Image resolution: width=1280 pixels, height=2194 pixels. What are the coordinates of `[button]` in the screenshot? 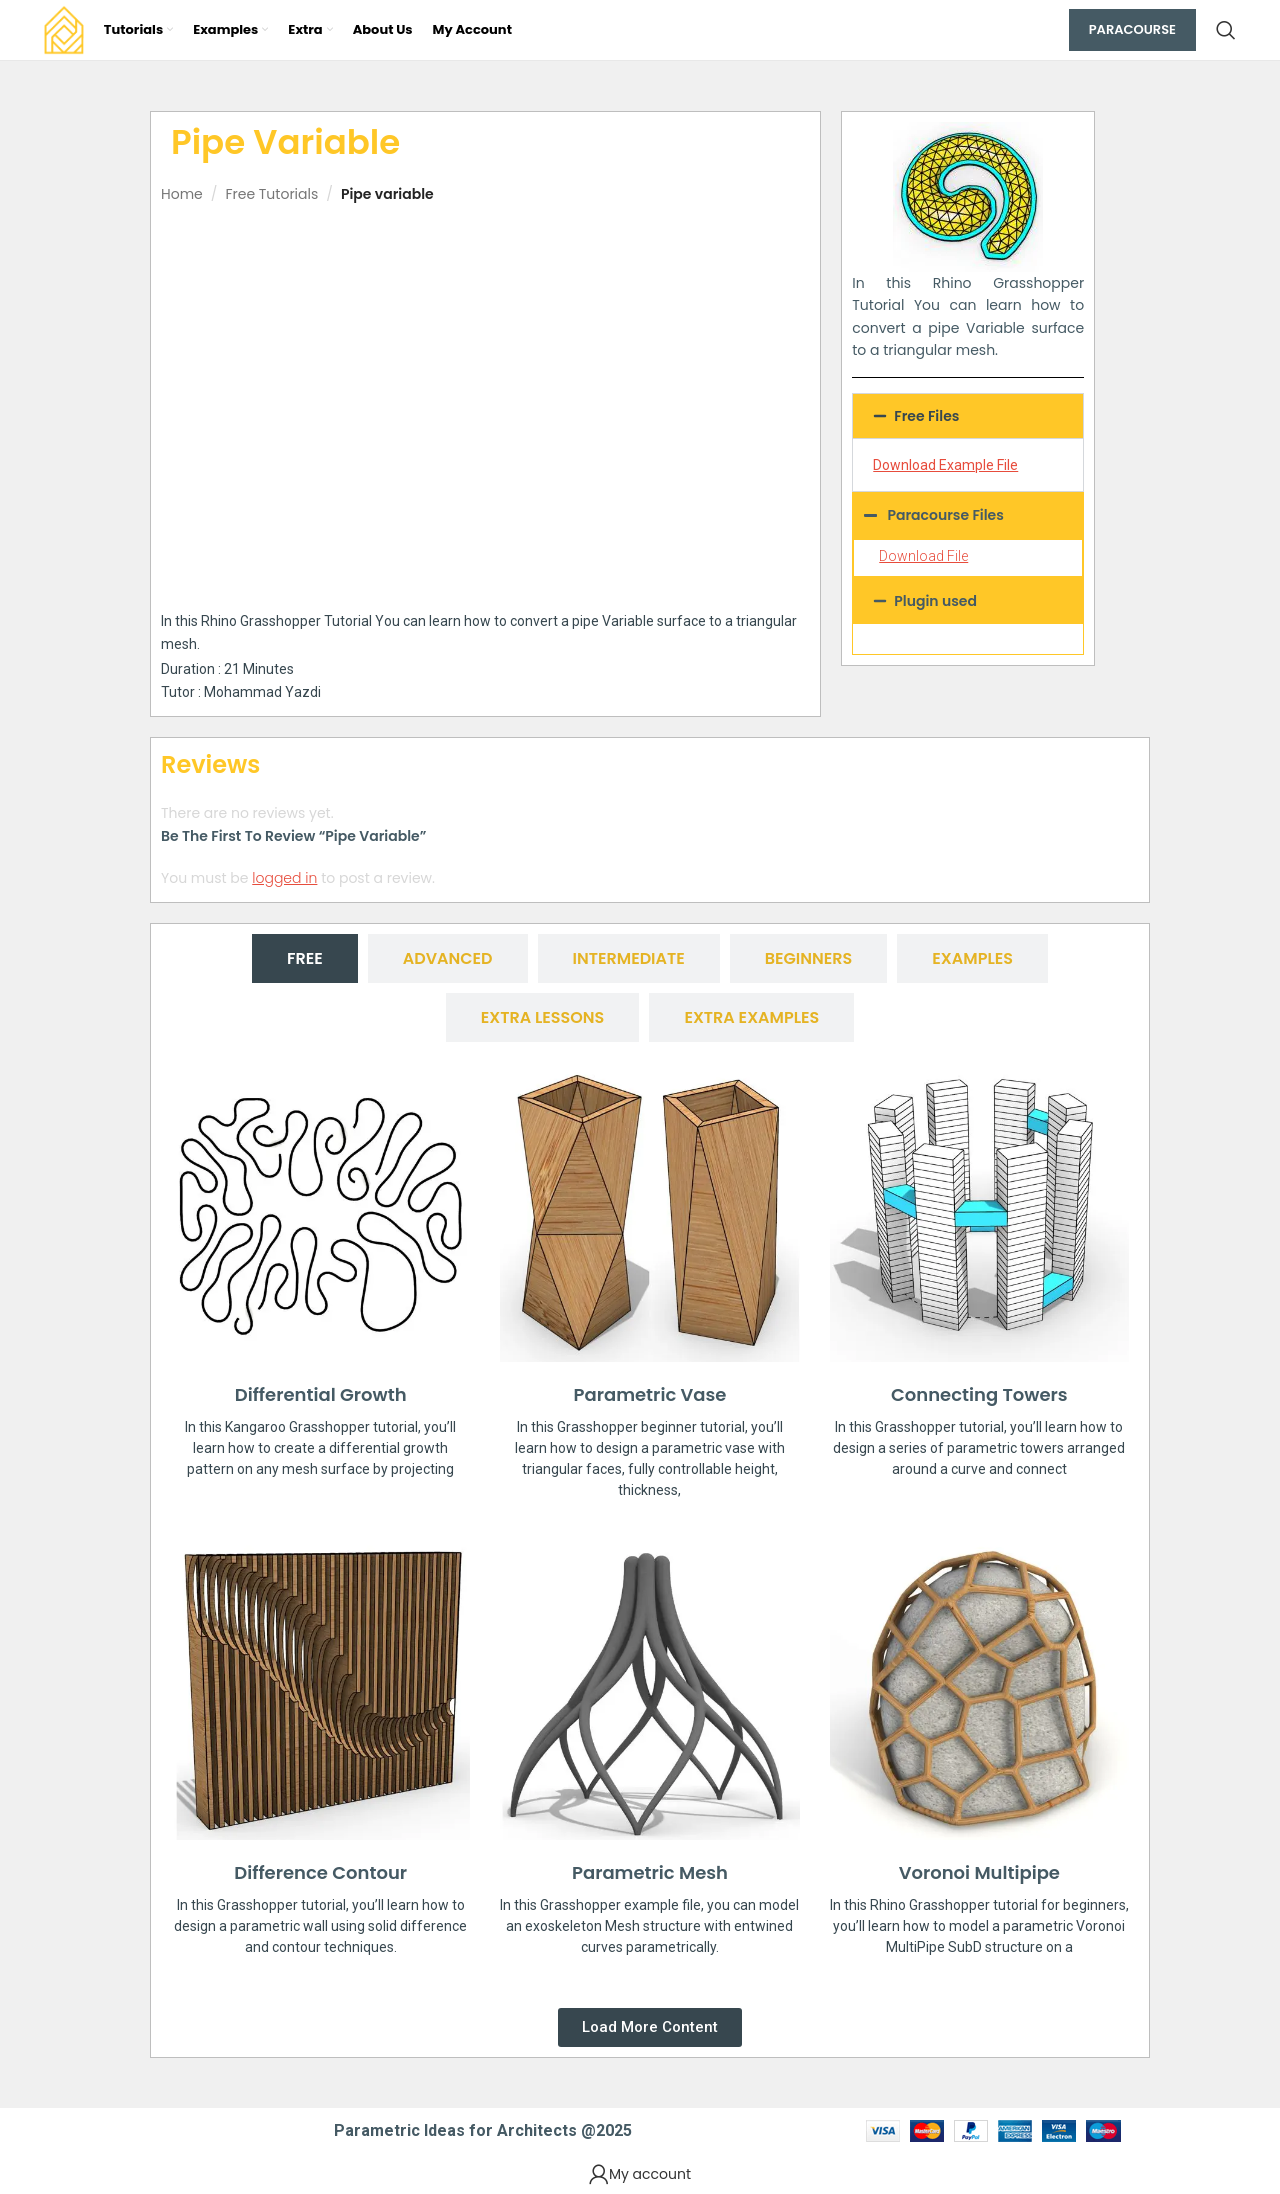 It's located at (968, 416).